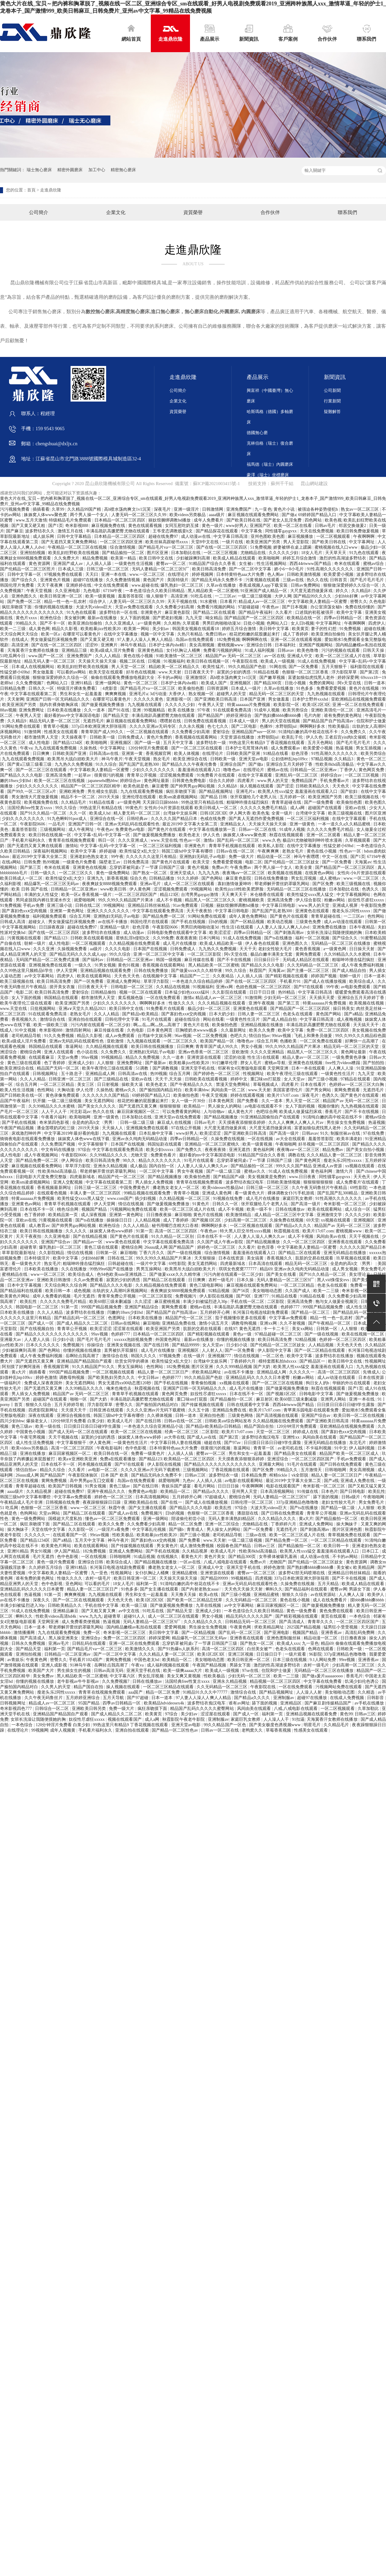 Image resolution: width=386 pixels, height=2576 pixels. I want to click on 激情综合在线, so click(53, 1019).